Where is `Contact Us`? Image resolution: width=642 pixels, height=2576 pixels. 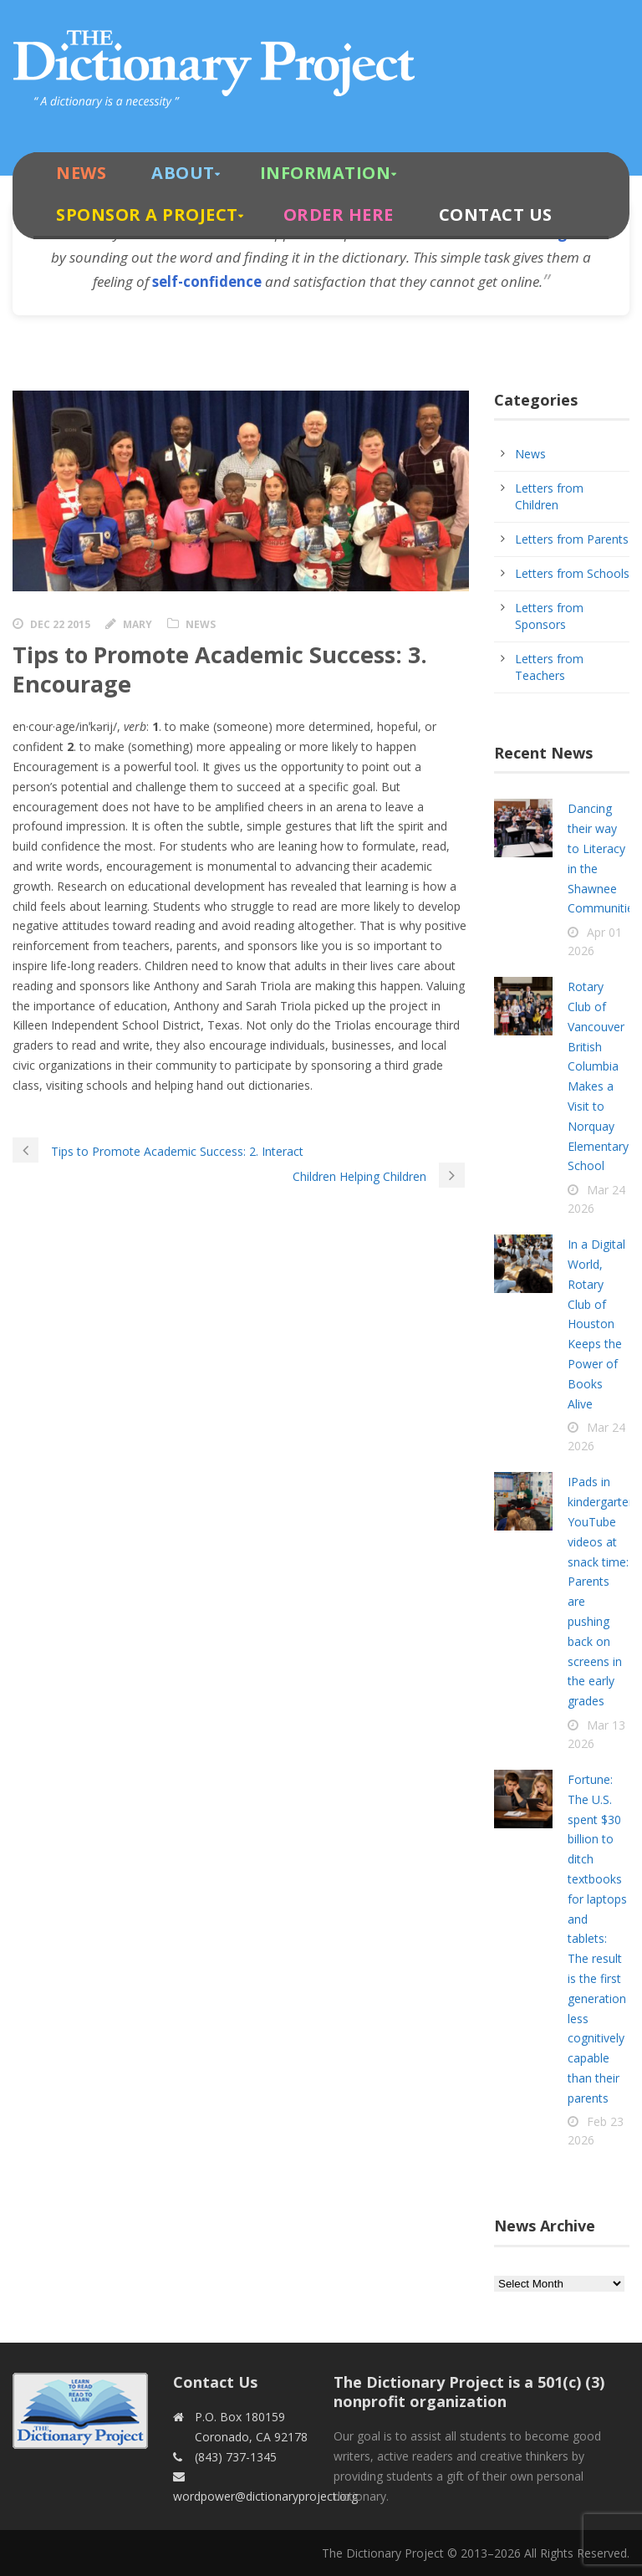 Contact Us is located at coordinates (496, 214).